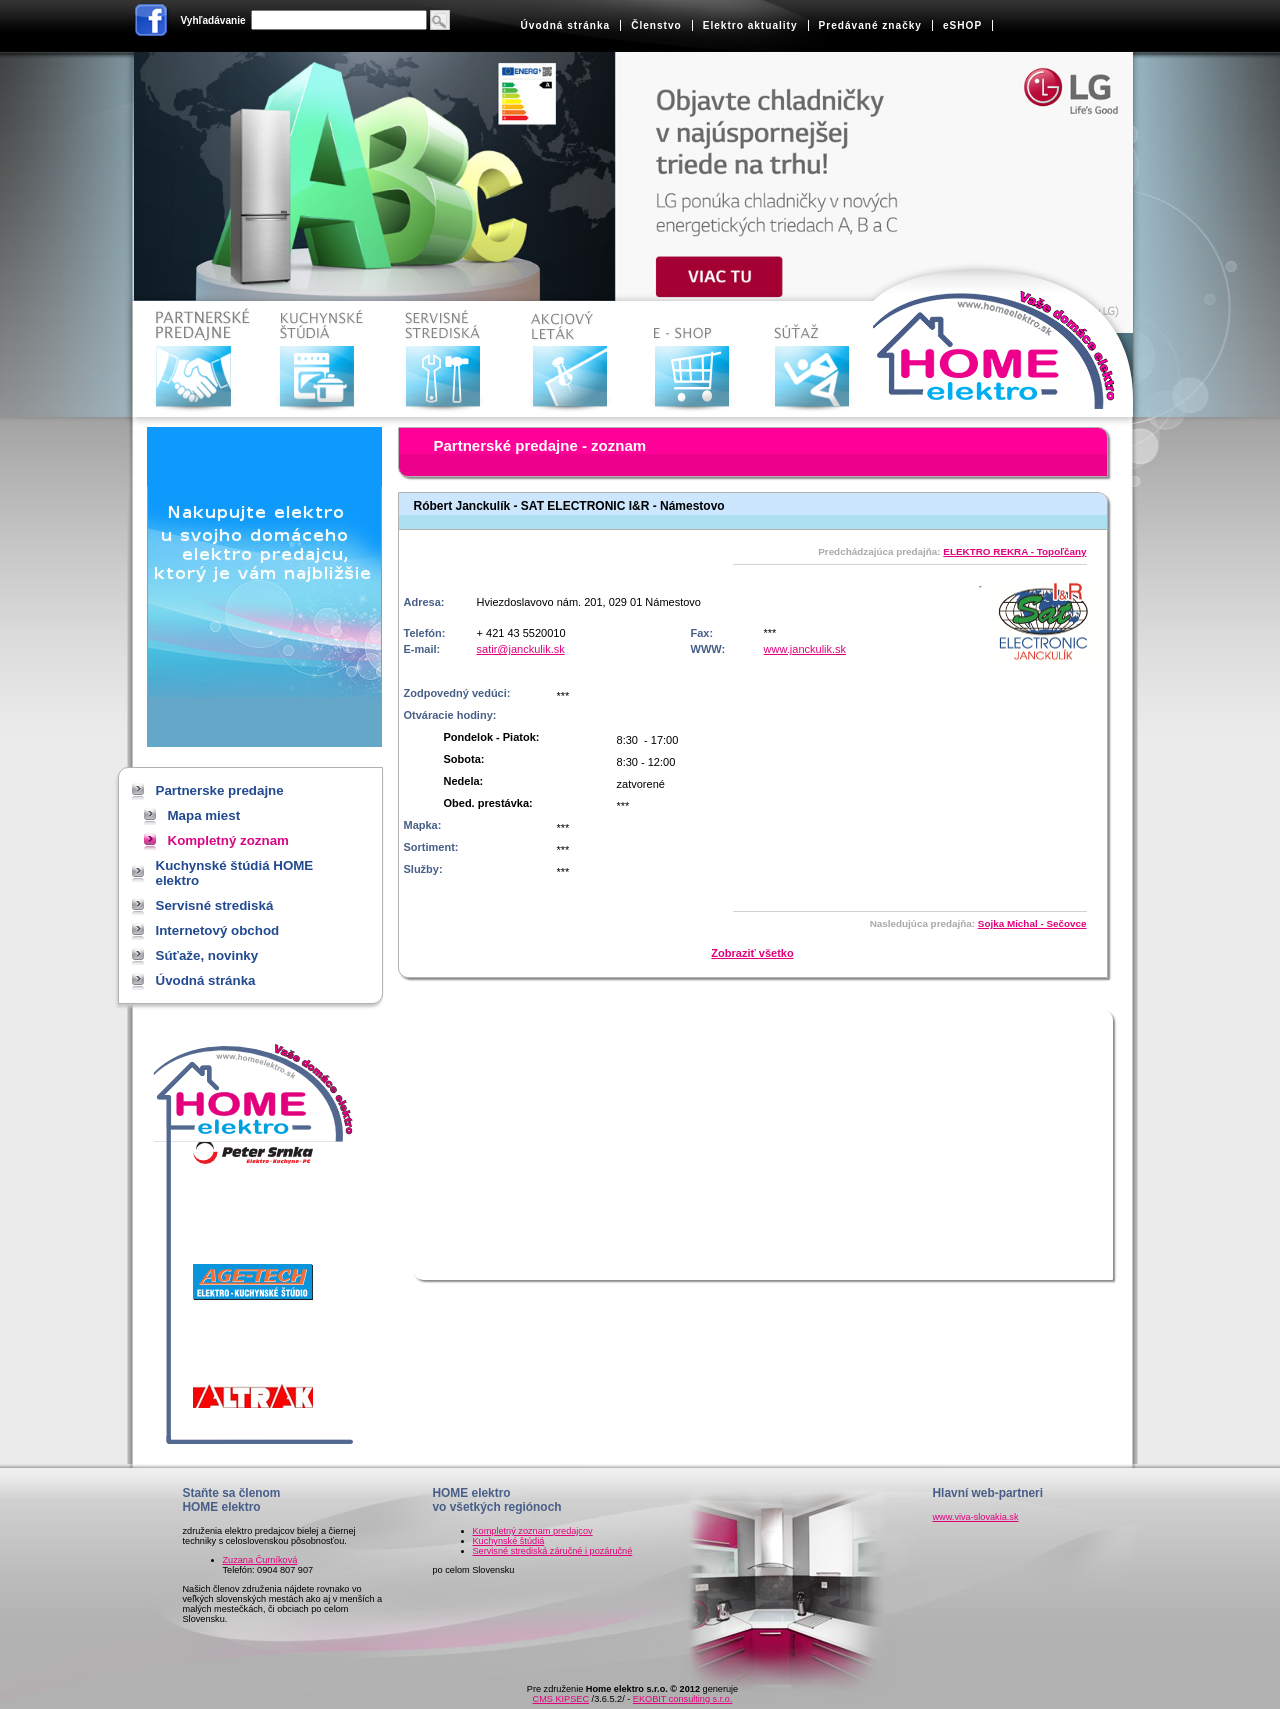 This screenshot has height=1709, width=1280. I want to click on Otváracie hodiny:, so click(450, 715).